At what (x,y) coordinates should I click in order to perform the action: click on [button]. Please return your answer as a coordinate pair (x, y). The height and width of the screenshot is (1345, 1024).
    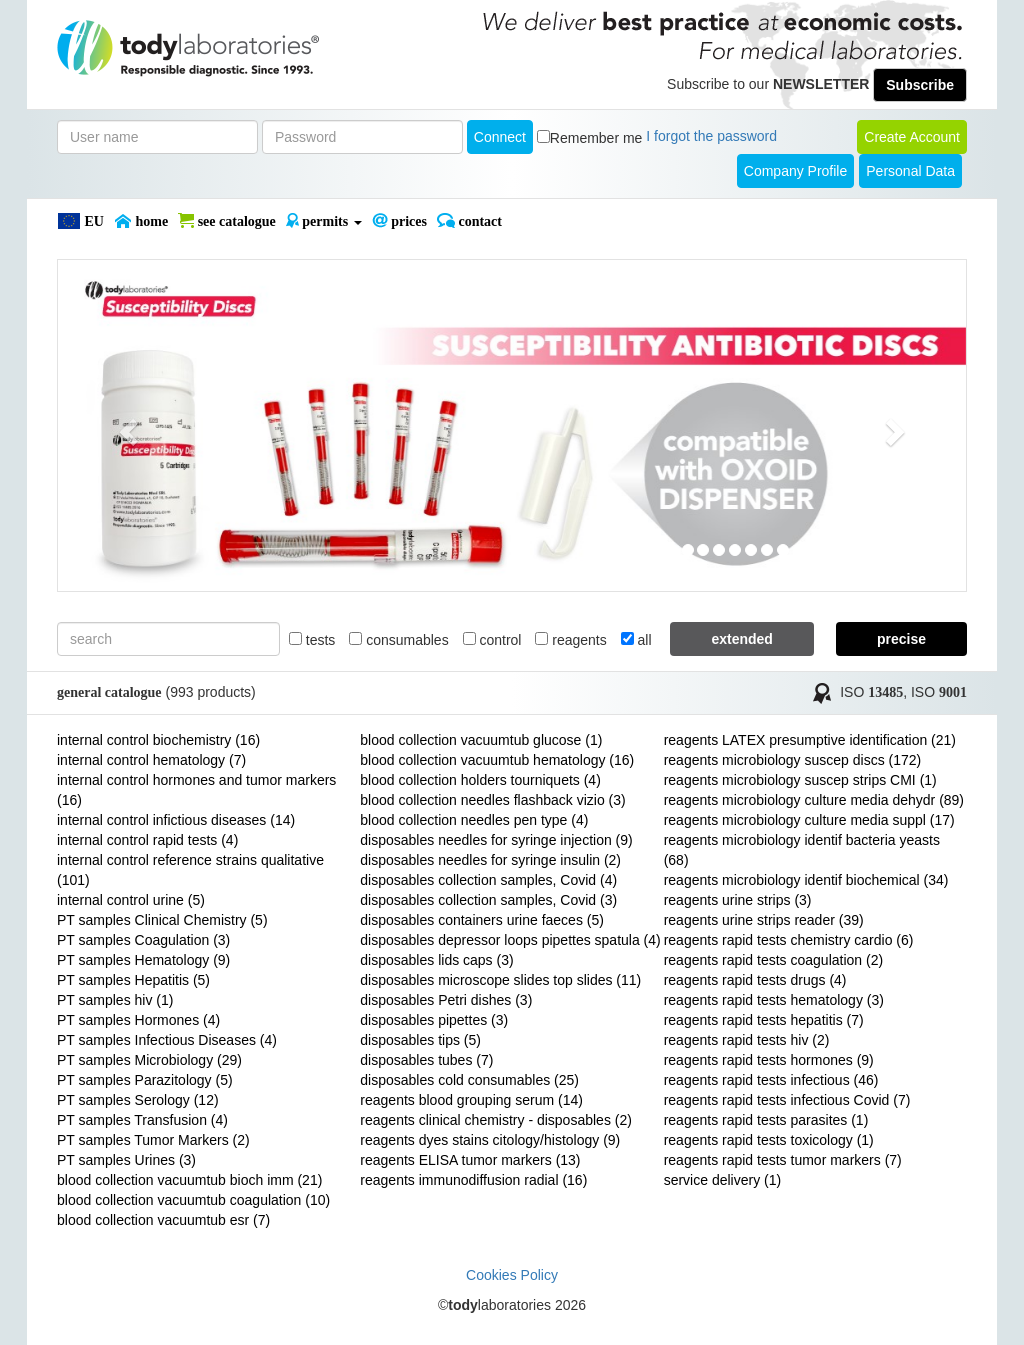
    Looking at the image, I should click on (126, 425).